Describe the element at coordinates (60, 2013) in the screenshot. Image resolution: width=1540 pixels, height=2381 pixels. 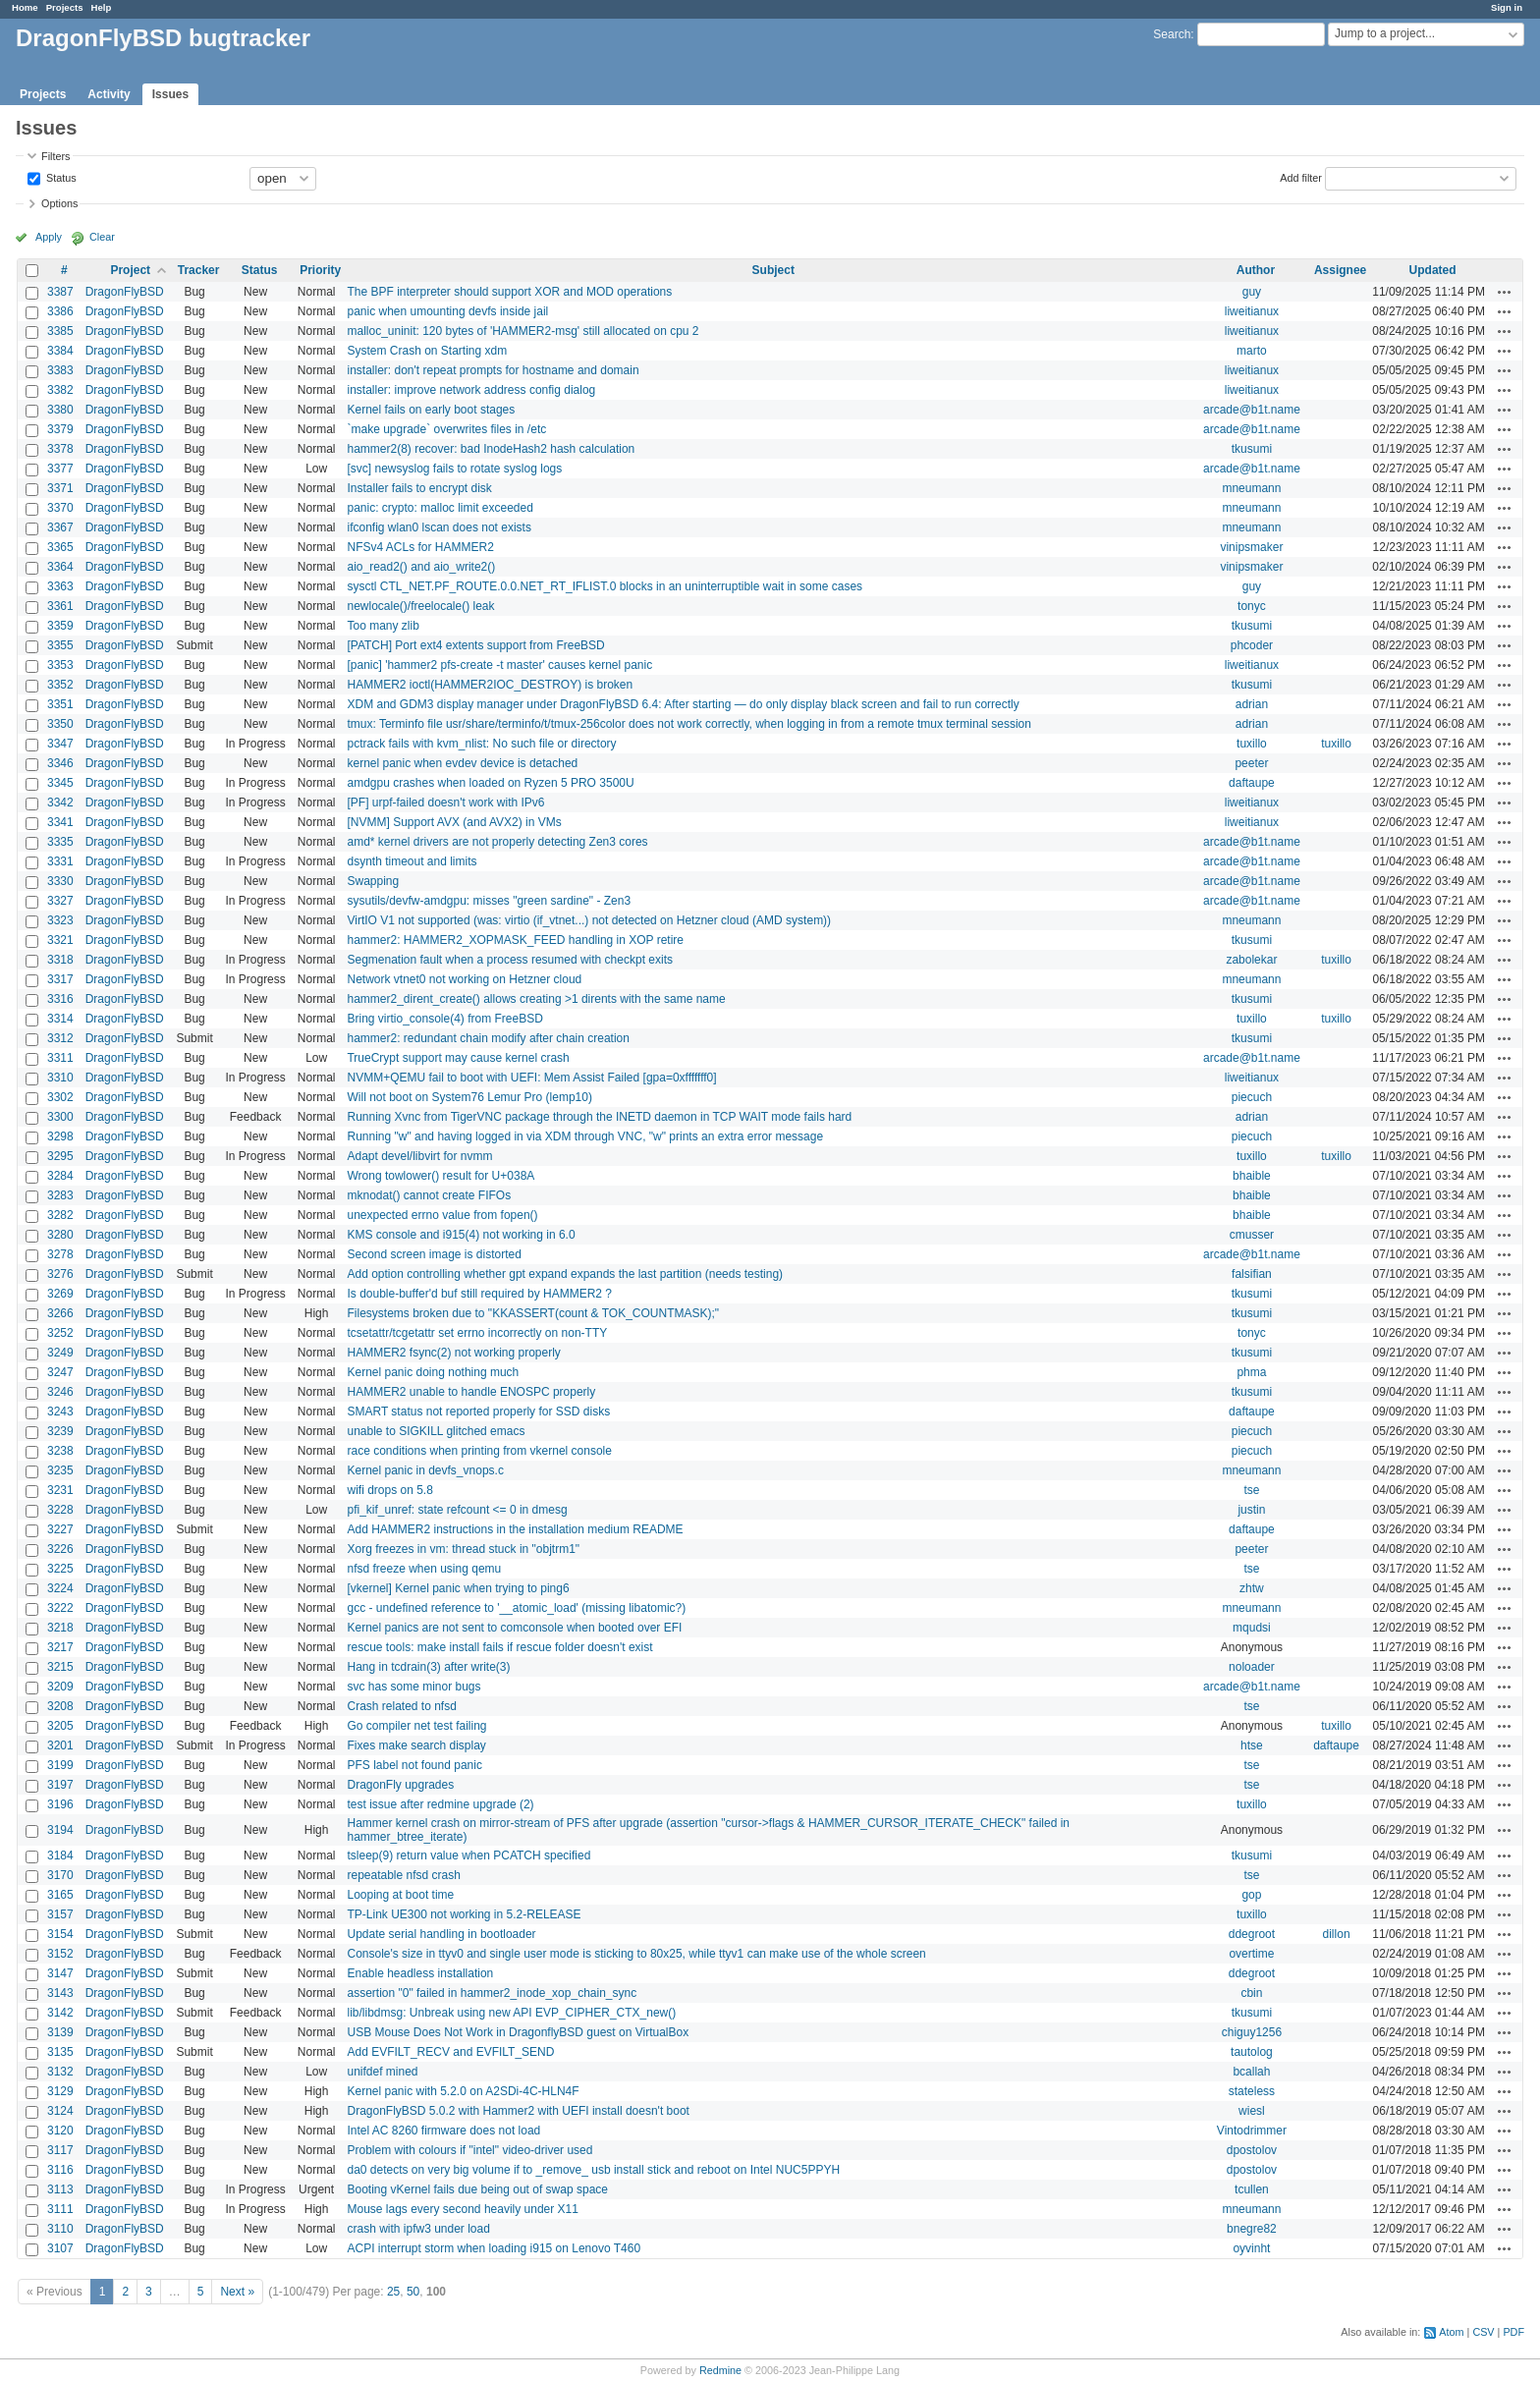
I see `3142` at that location.